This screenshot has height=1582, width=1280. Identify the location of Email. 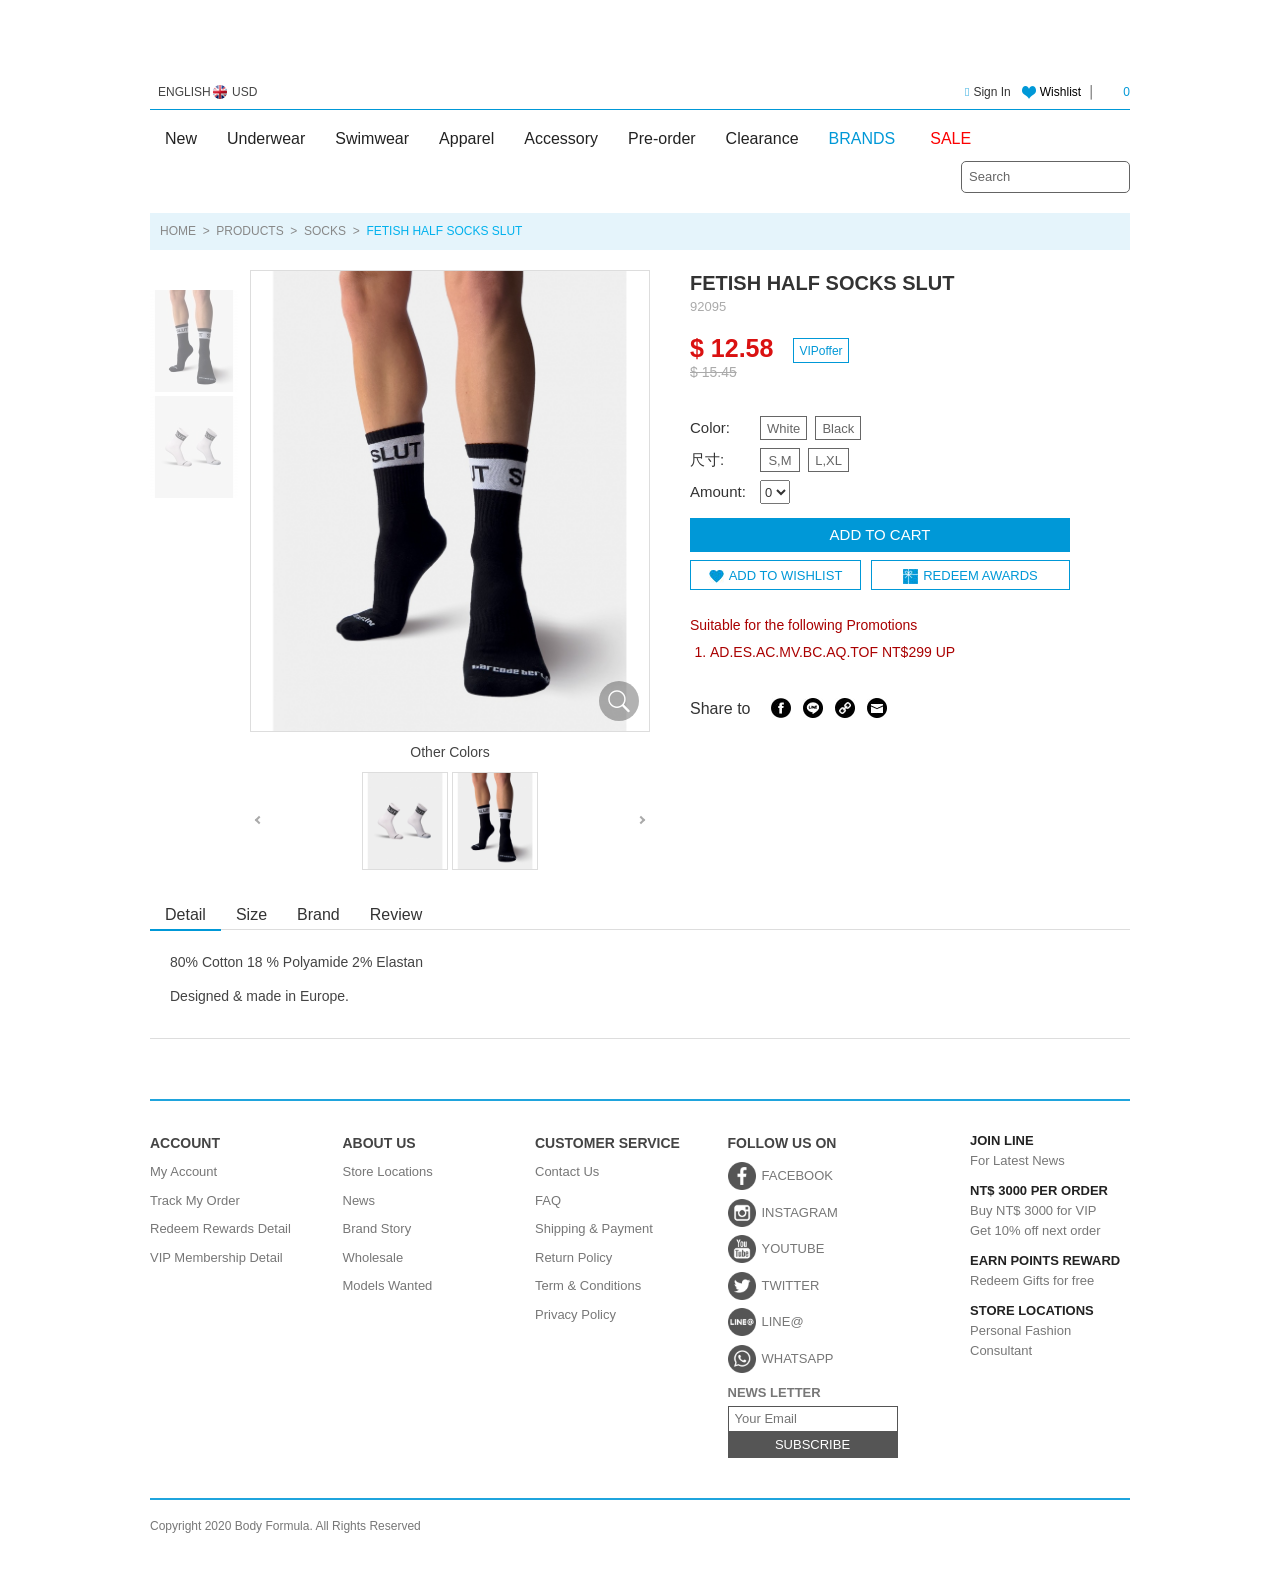
(877, 707).